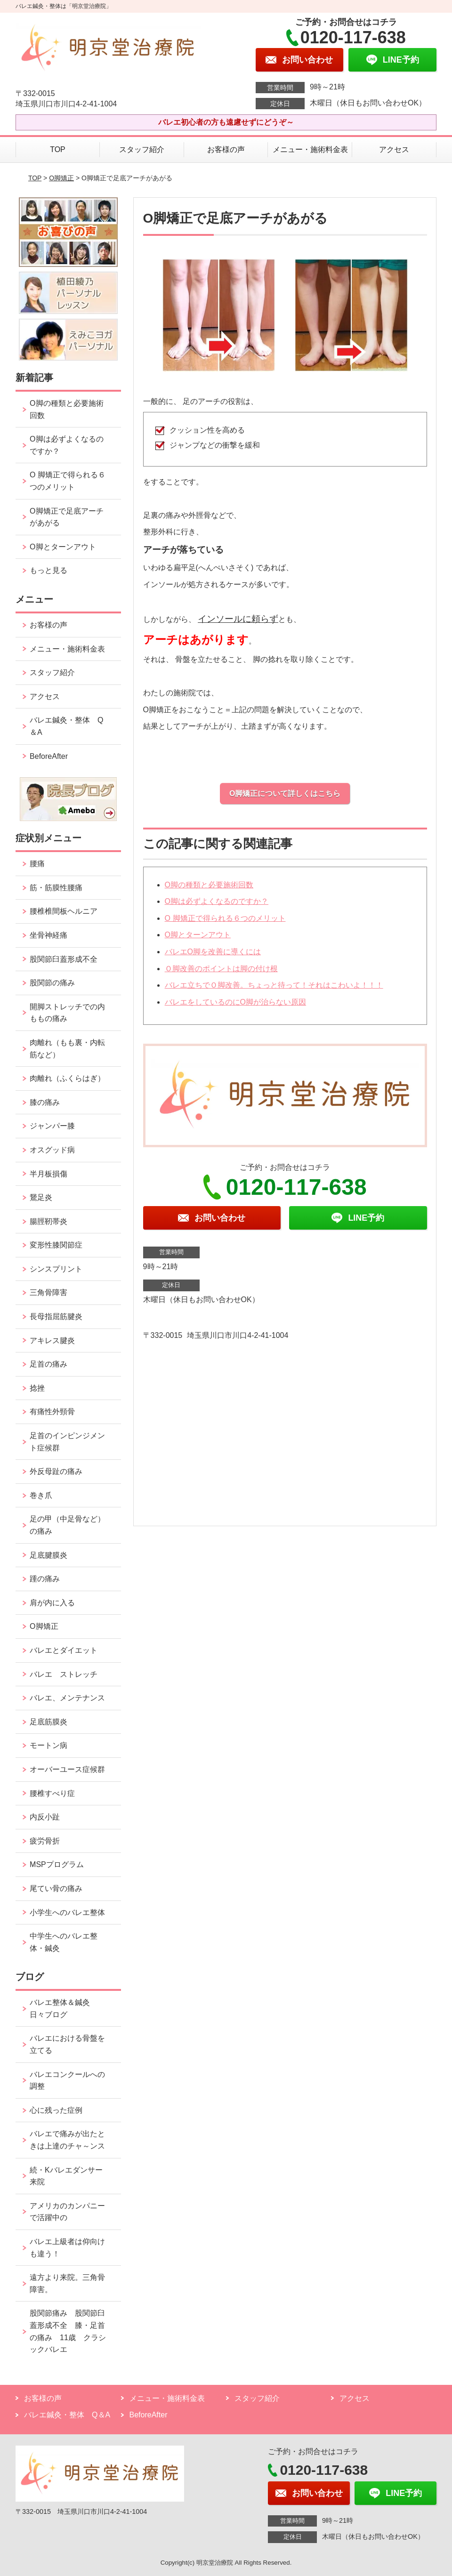 The height and width of the screenshot is (2576, 452). I want to click on 長母指屈筋腱炎, so click(56, 1316).